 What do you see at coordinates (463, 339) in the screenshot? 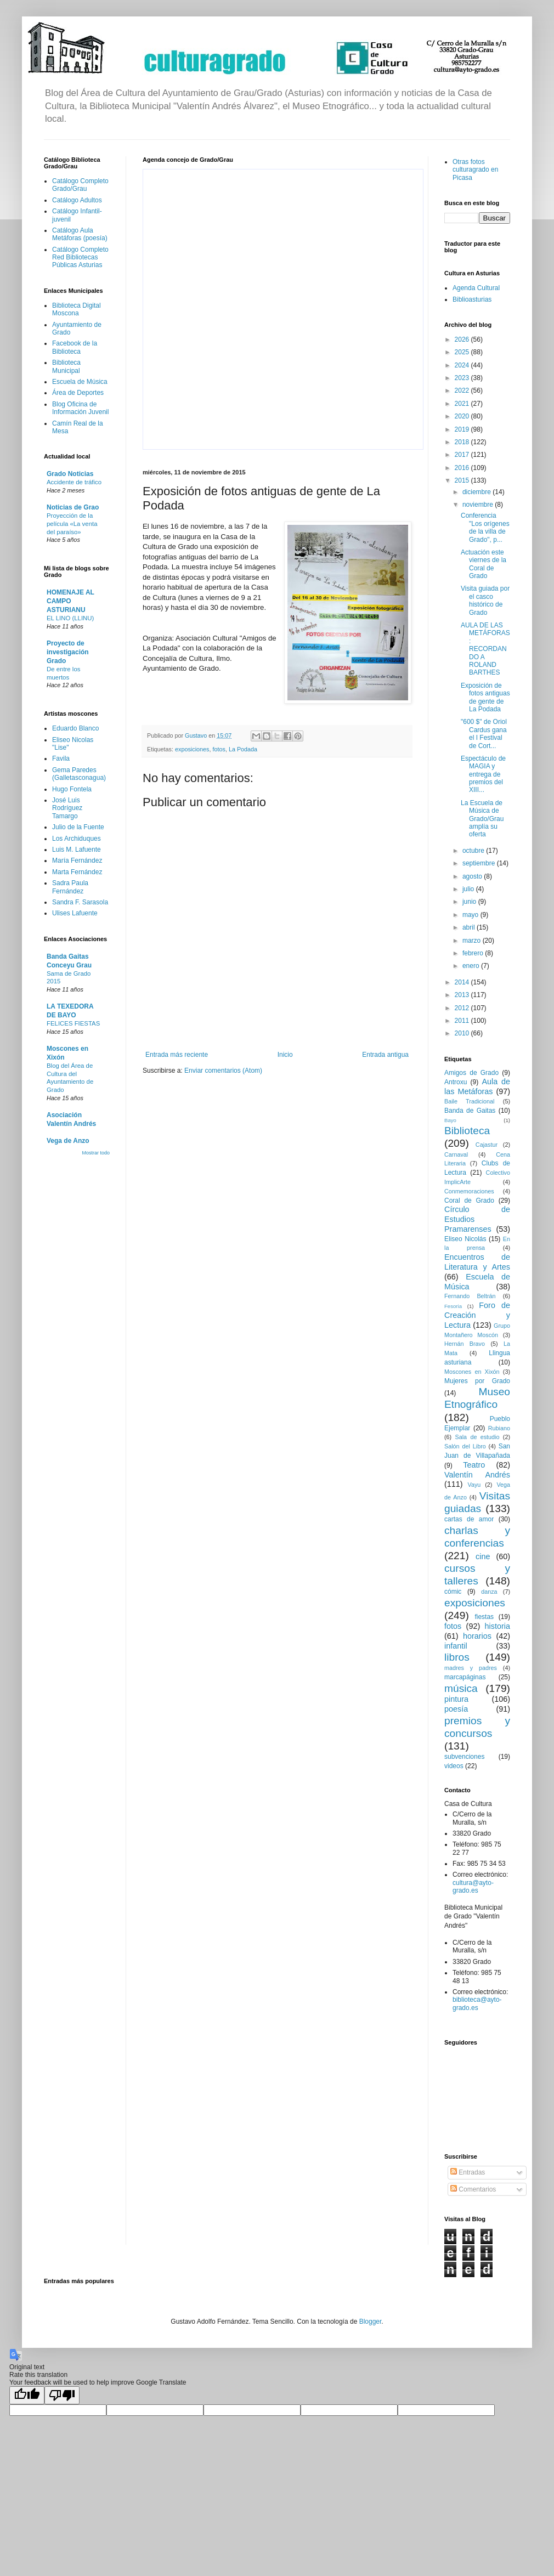
I see `2026` at bounding box center [463, 339].